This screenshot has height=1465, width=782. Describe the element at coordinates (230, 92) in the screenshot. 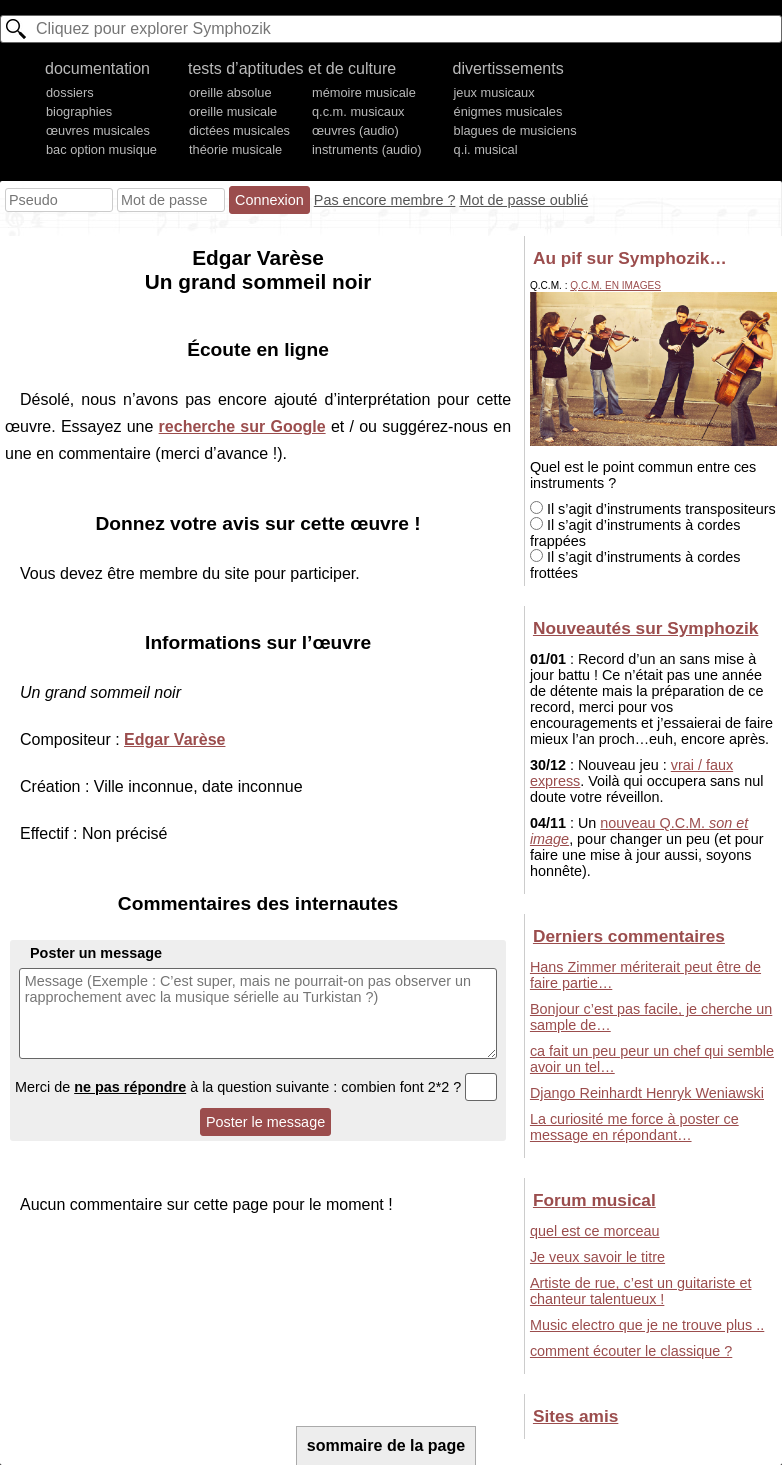

I see `oreille absolue` at that location.